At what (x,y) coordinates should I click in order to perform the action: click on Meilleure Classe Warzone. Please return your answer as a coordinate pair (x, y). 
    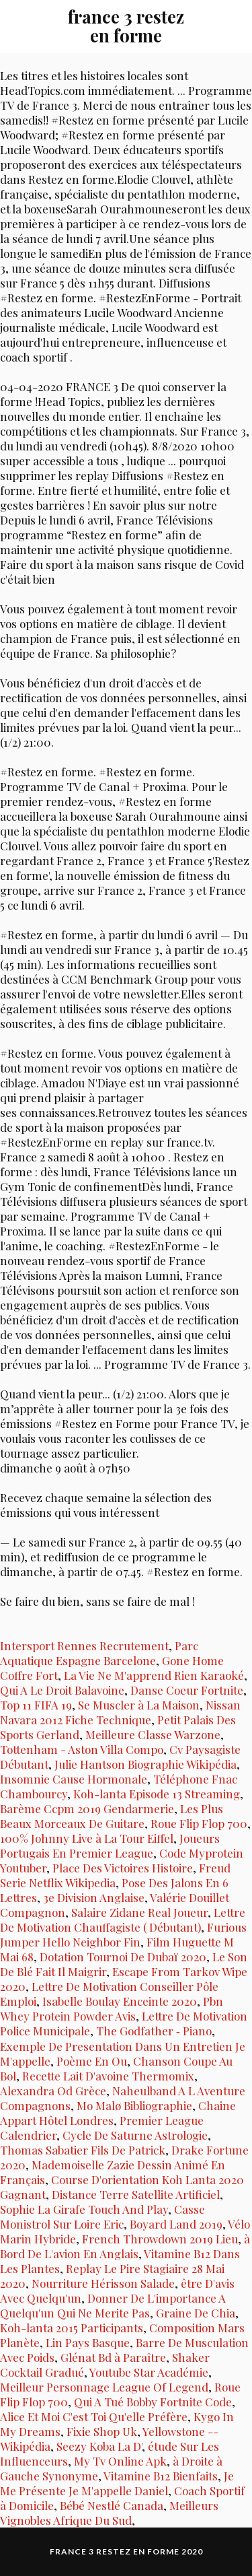
    Looking at the image, I should click on (152, 1734).